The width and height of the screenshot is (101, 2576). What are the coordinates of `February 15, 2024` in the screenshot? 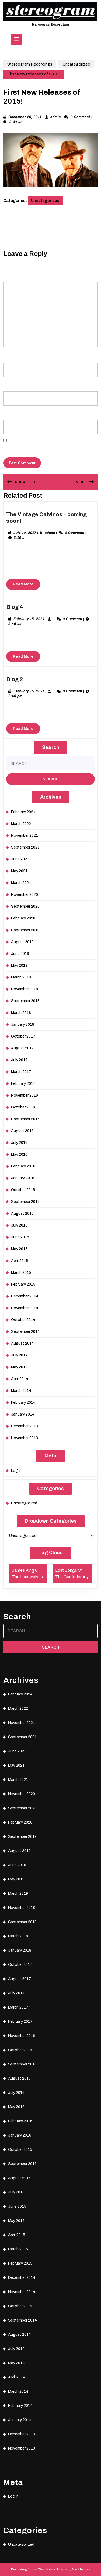 It's located at (29, 619).